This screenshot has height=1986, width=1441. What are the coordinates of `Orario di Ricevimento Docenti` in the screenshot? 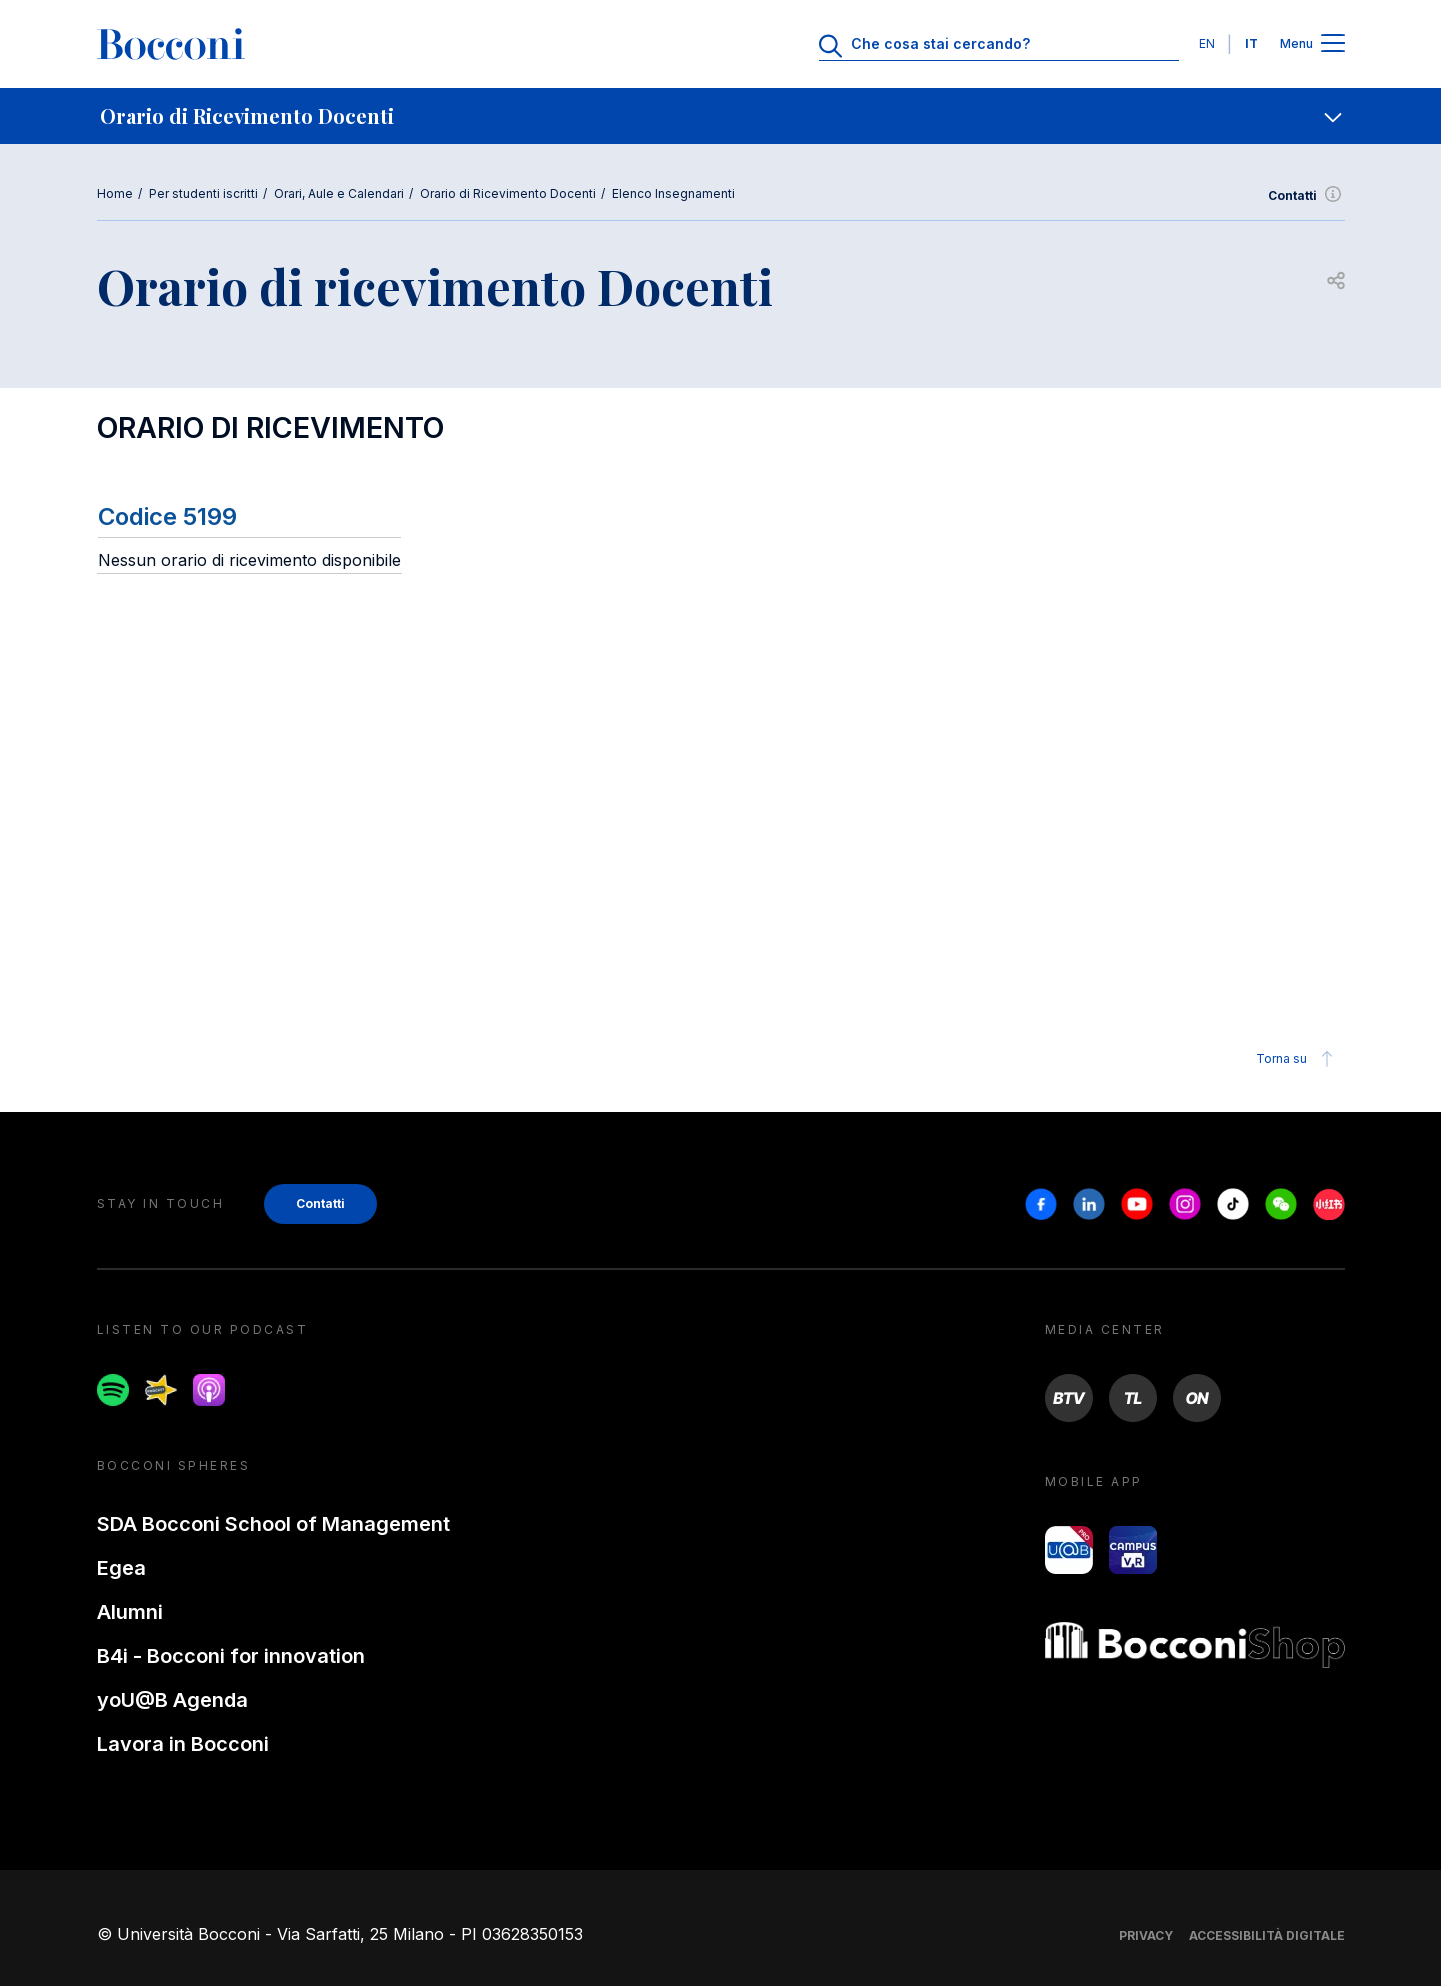 It's located at (508, 193).